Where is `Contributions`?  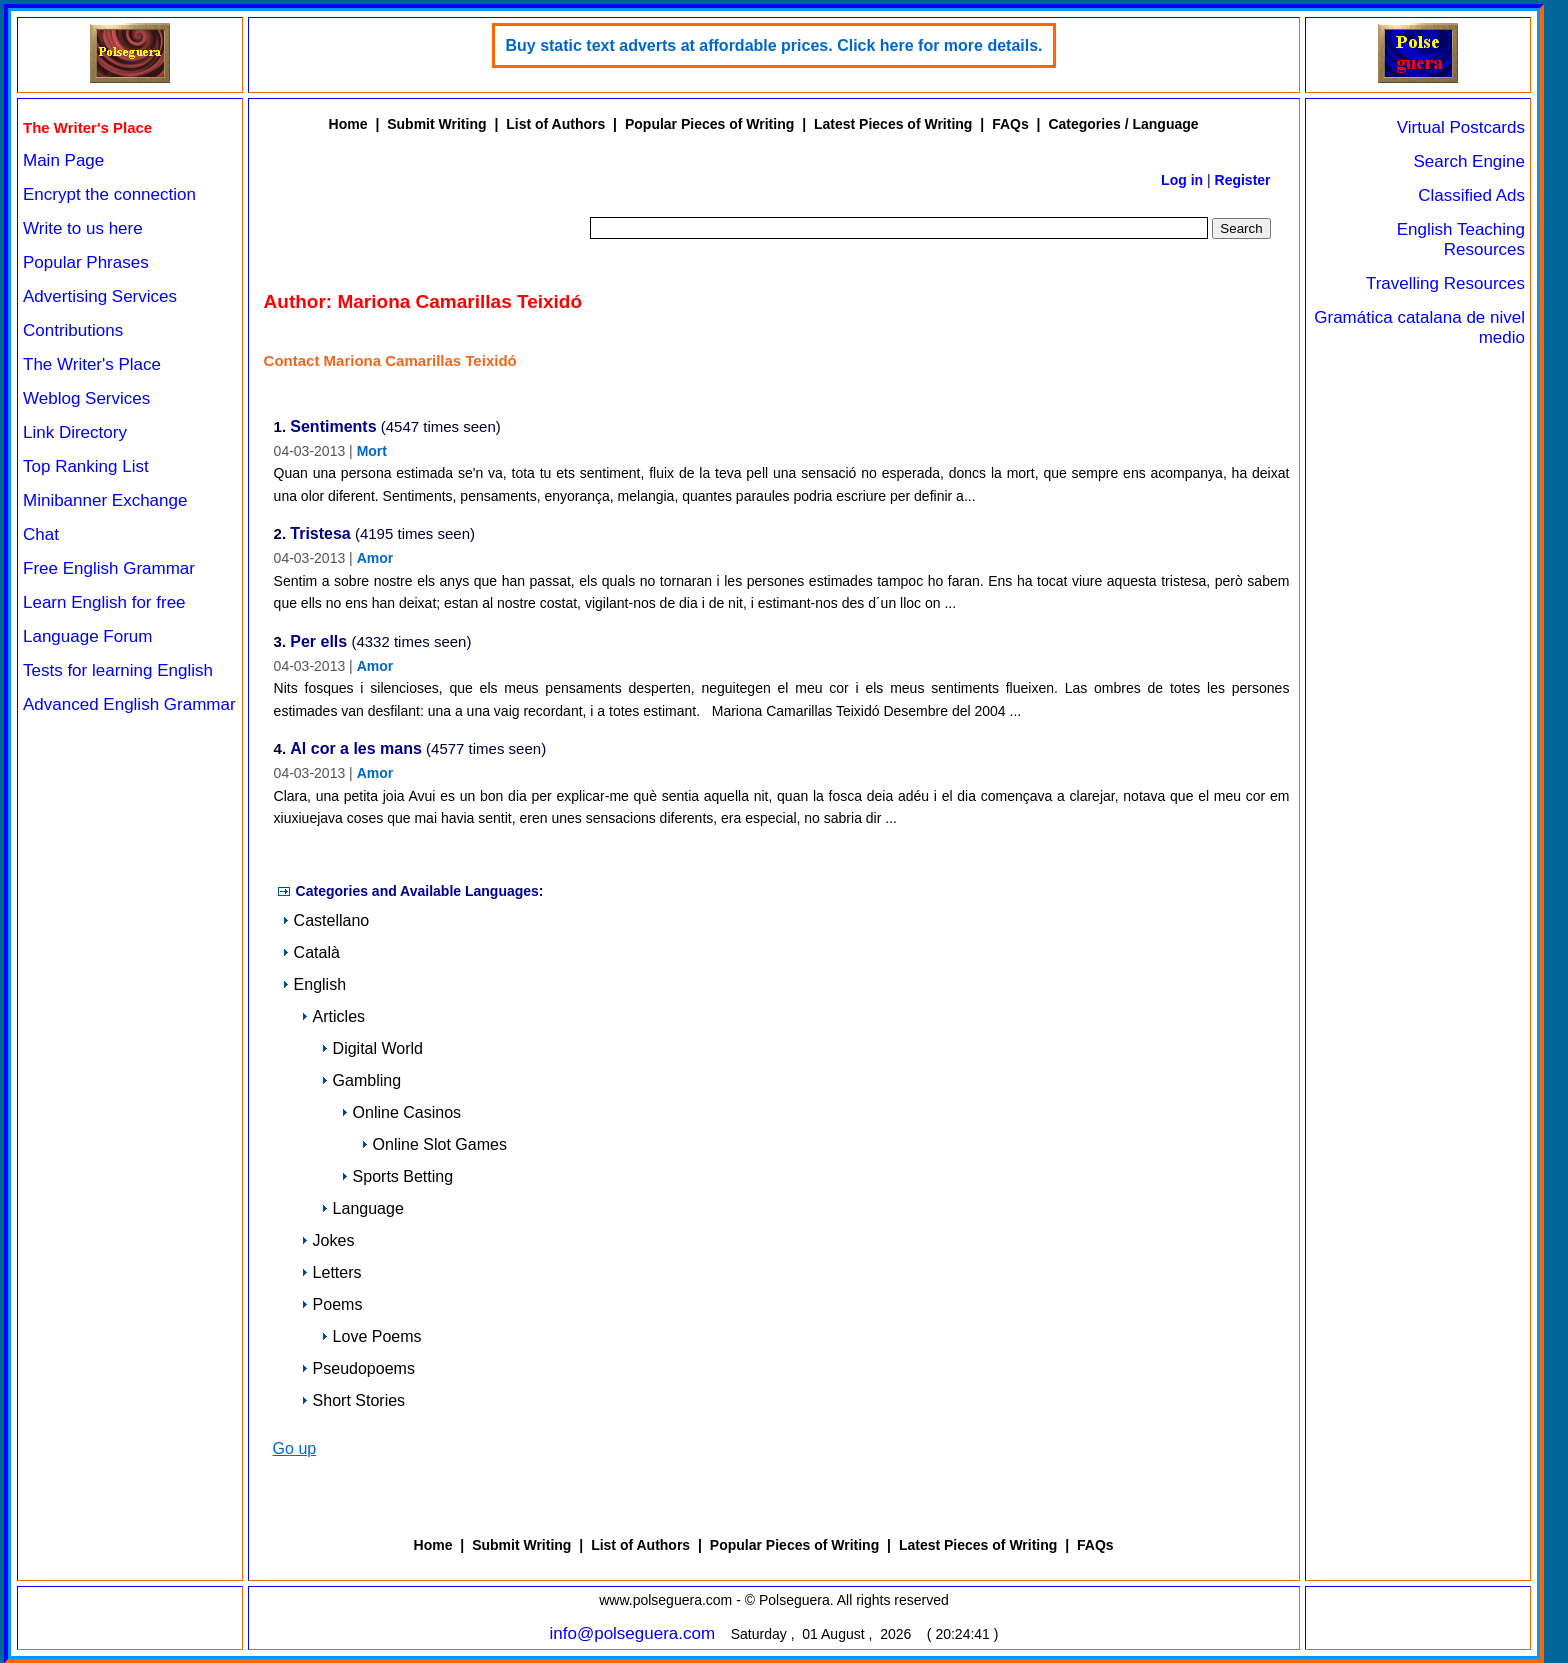 Contributions is located at coordinates (73, 330).